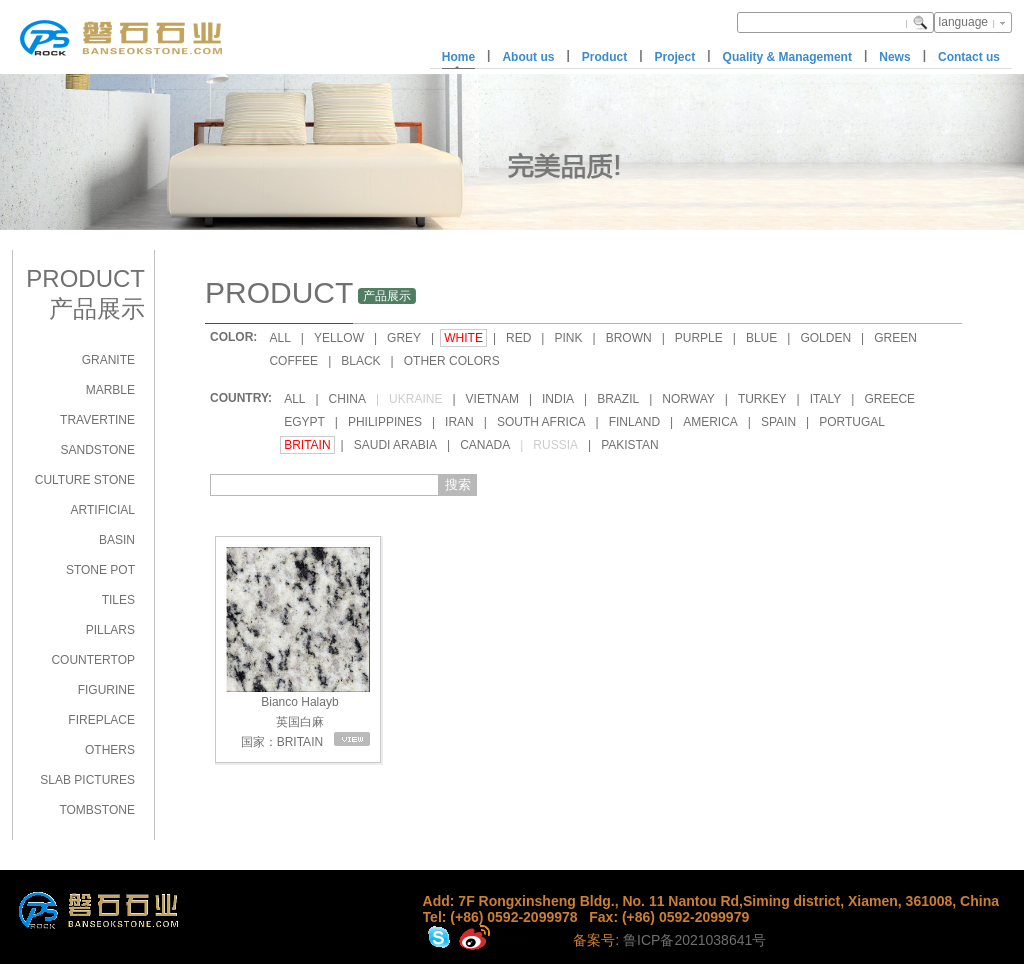  Describe the element at coordinates (458, 484) in the screenshot. I see `搜索` at that location.